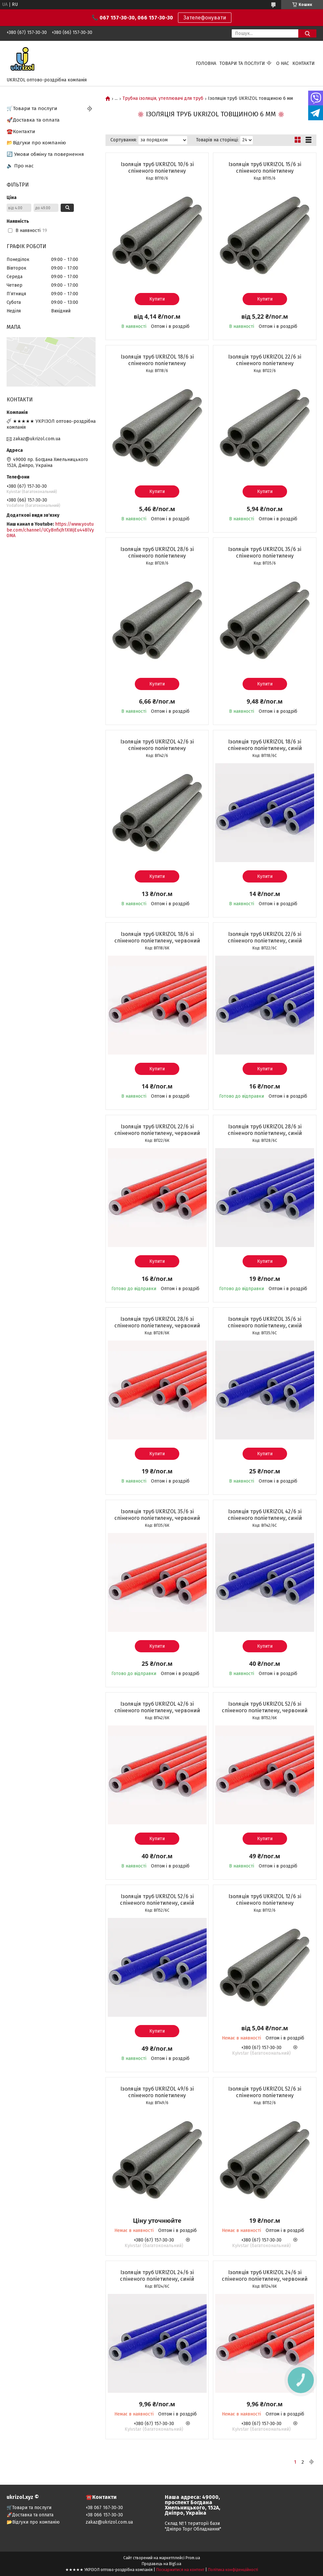 This screenshot has width=323, height=2576. What do you see at coordinates (33, 120) in the screenshot?
I see `🚀Доставка та оплата` at bounding box center [33, 120].